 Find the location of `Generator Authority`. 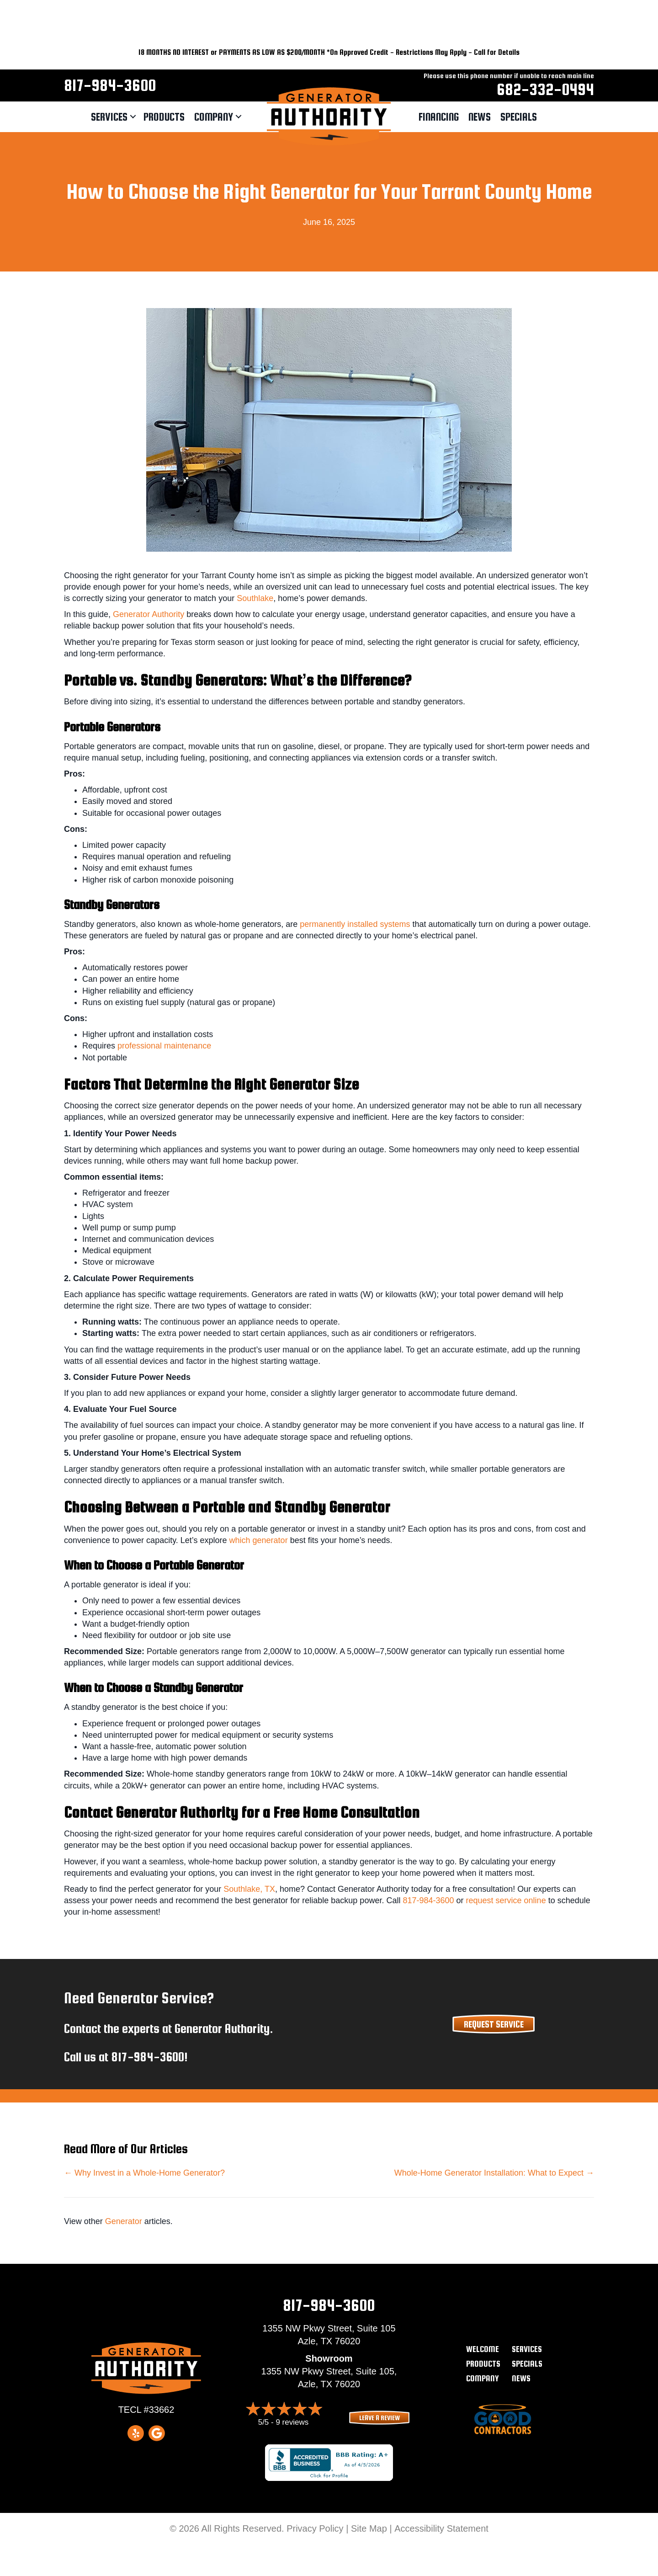

Generator Authority is located at coordinates (148, 614).